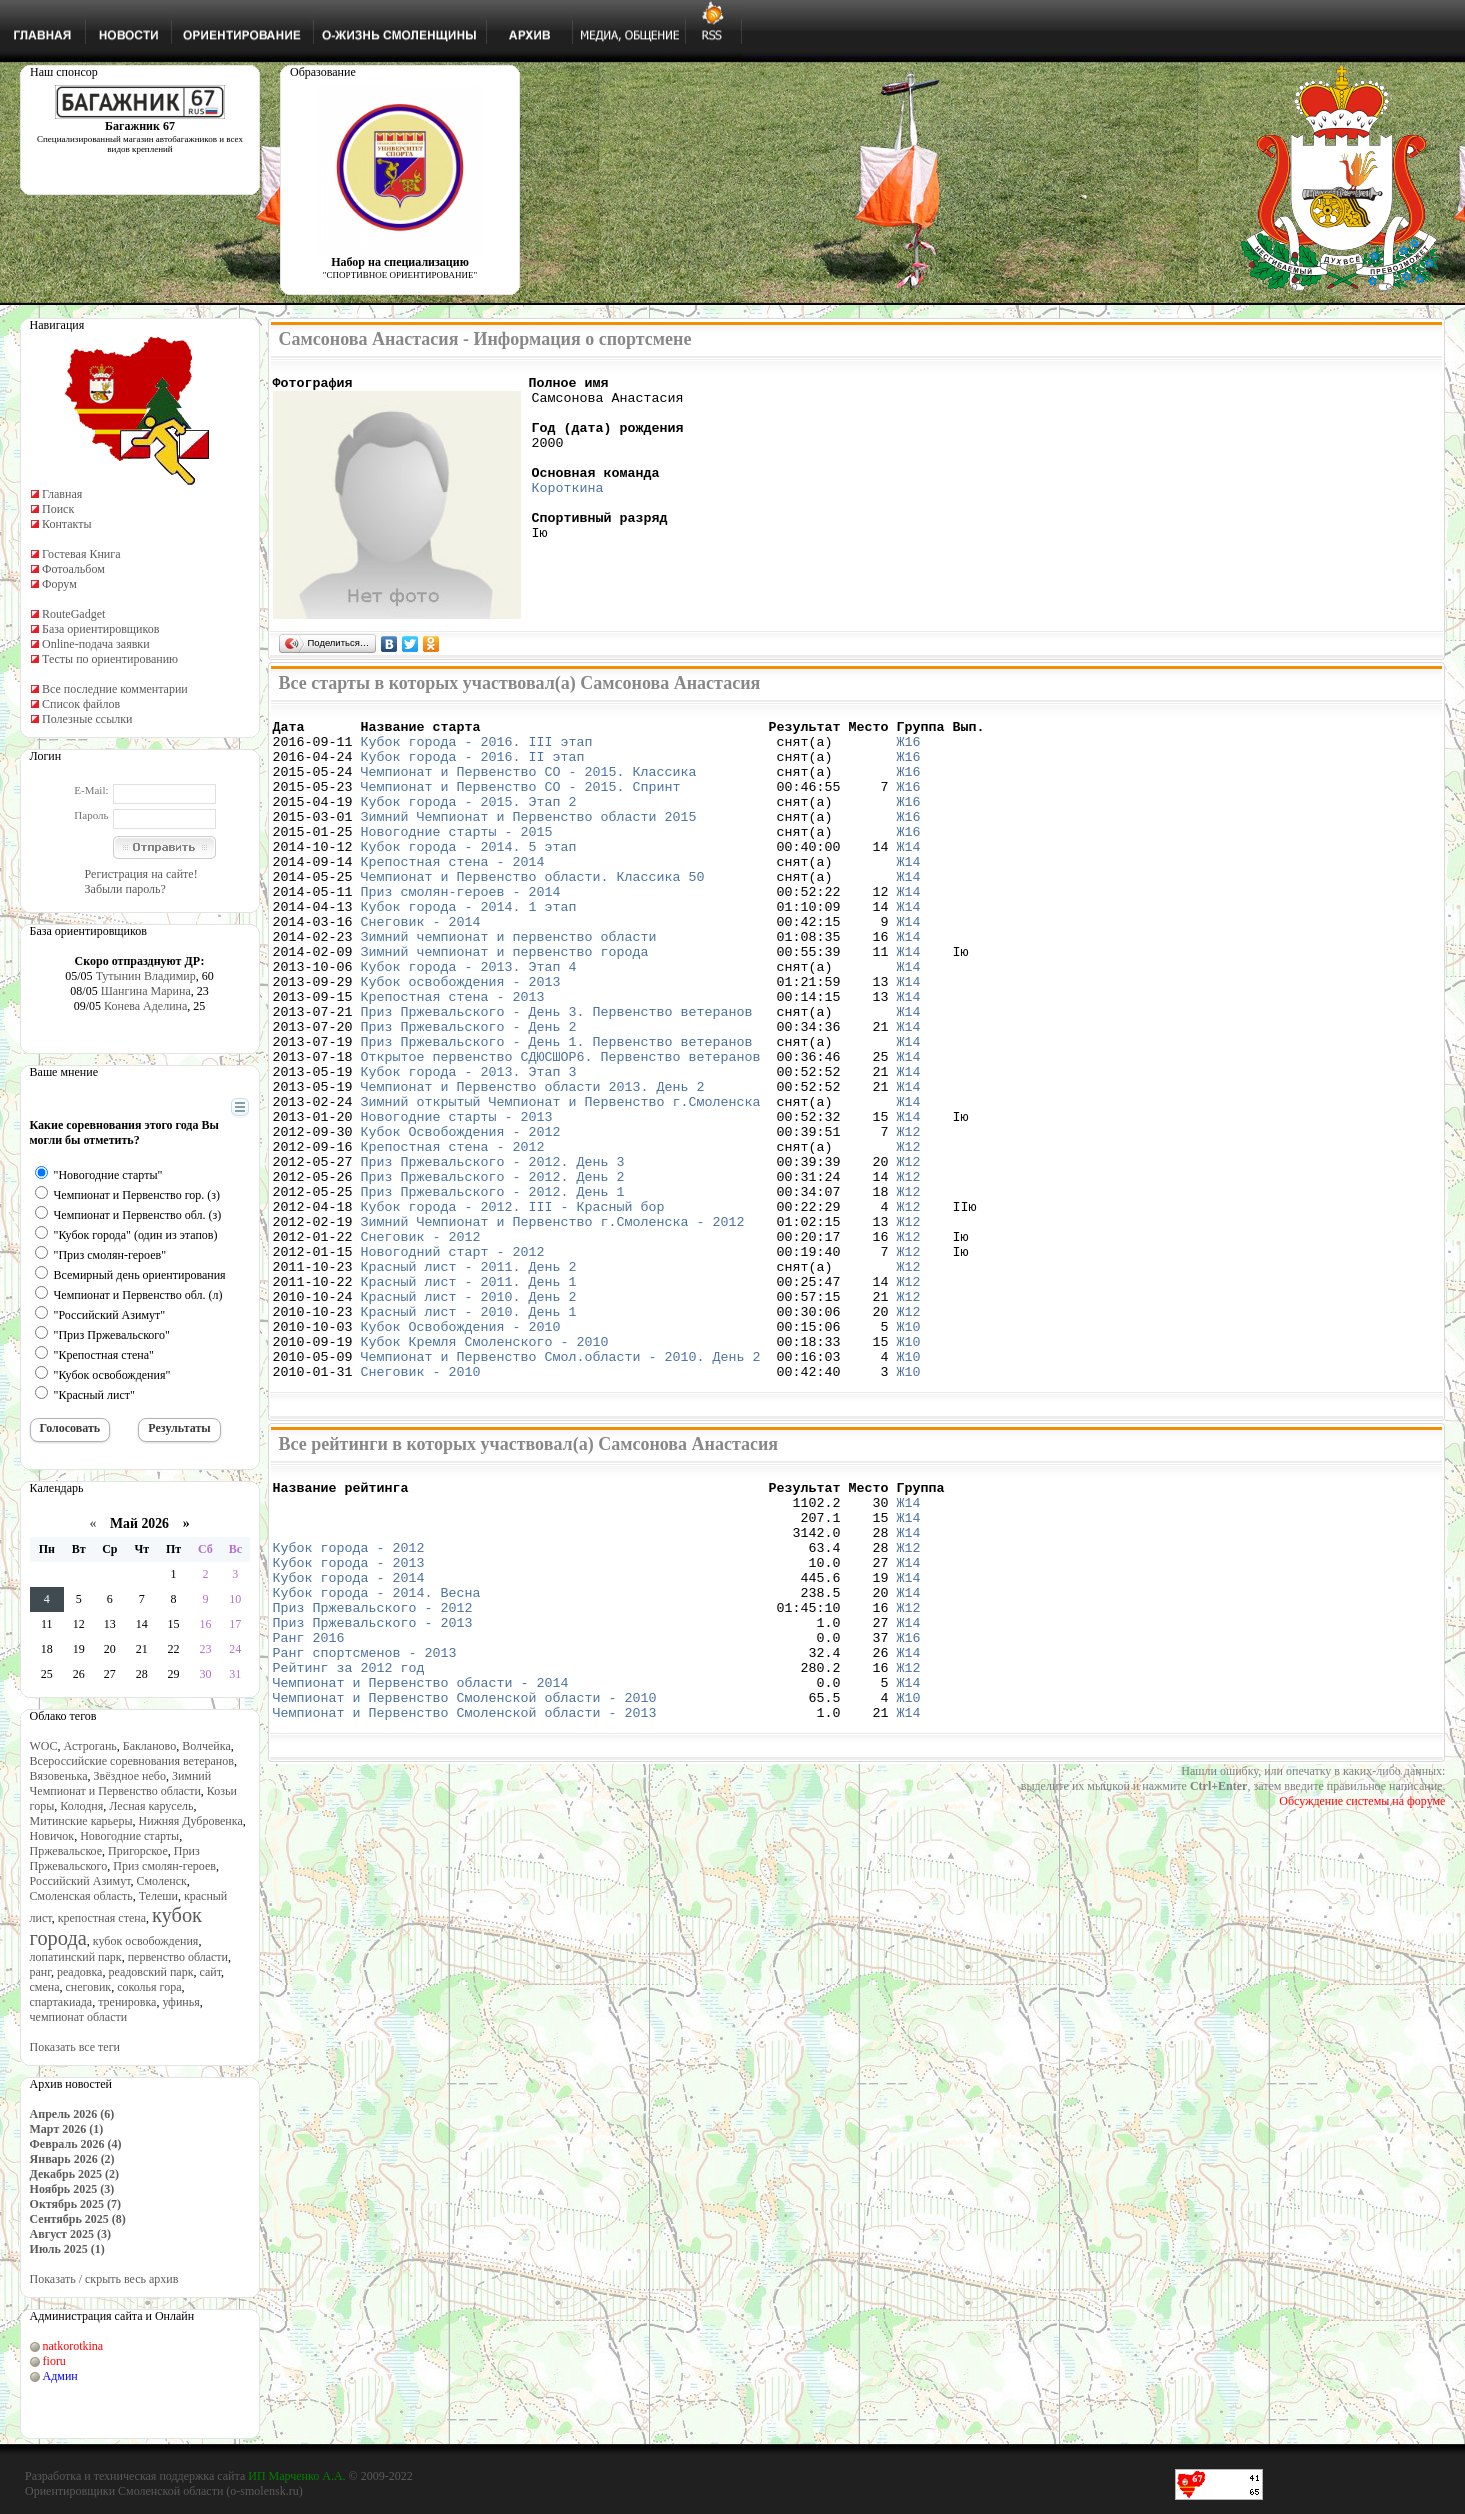 Image resolution: width=1465 pixels, height=2514 pixels. What do you see at coordinates (465, 1895) in the screenshot?
I see `Чемпионат и Первенство Смоленской области - 2013` at bounding box center [465, 1895].